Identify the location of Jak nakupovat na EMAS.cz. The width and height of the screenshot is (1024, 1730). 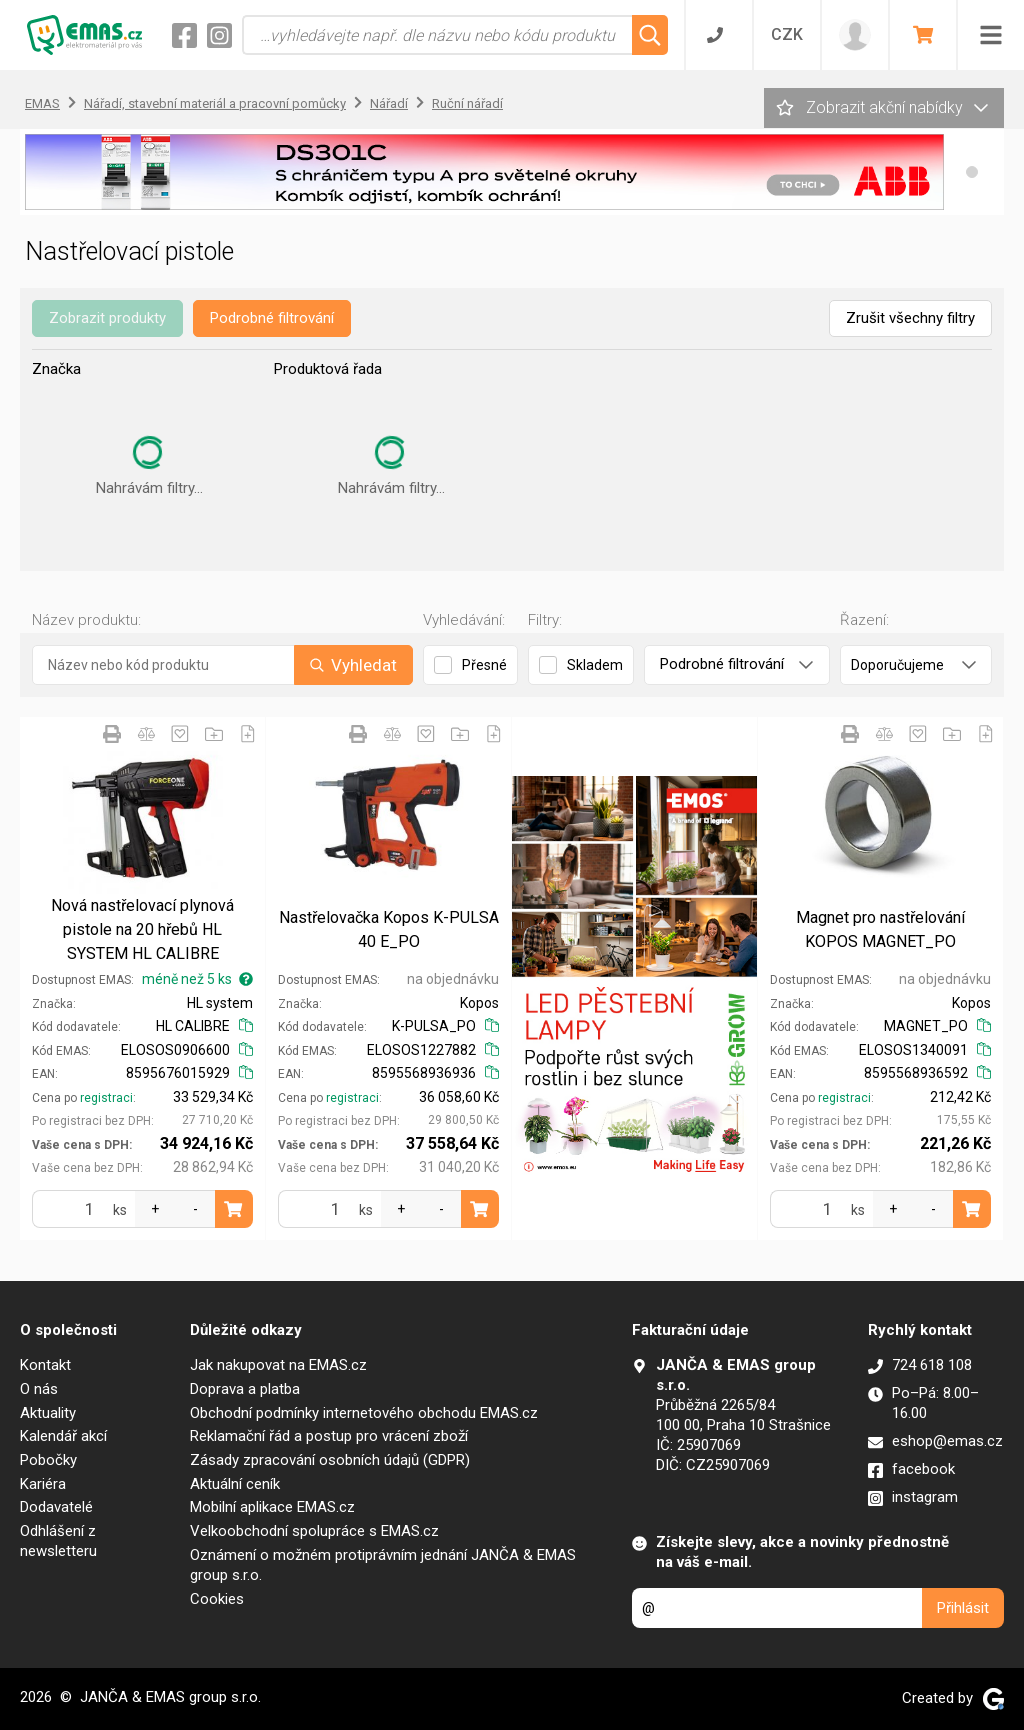
(278, 1365).